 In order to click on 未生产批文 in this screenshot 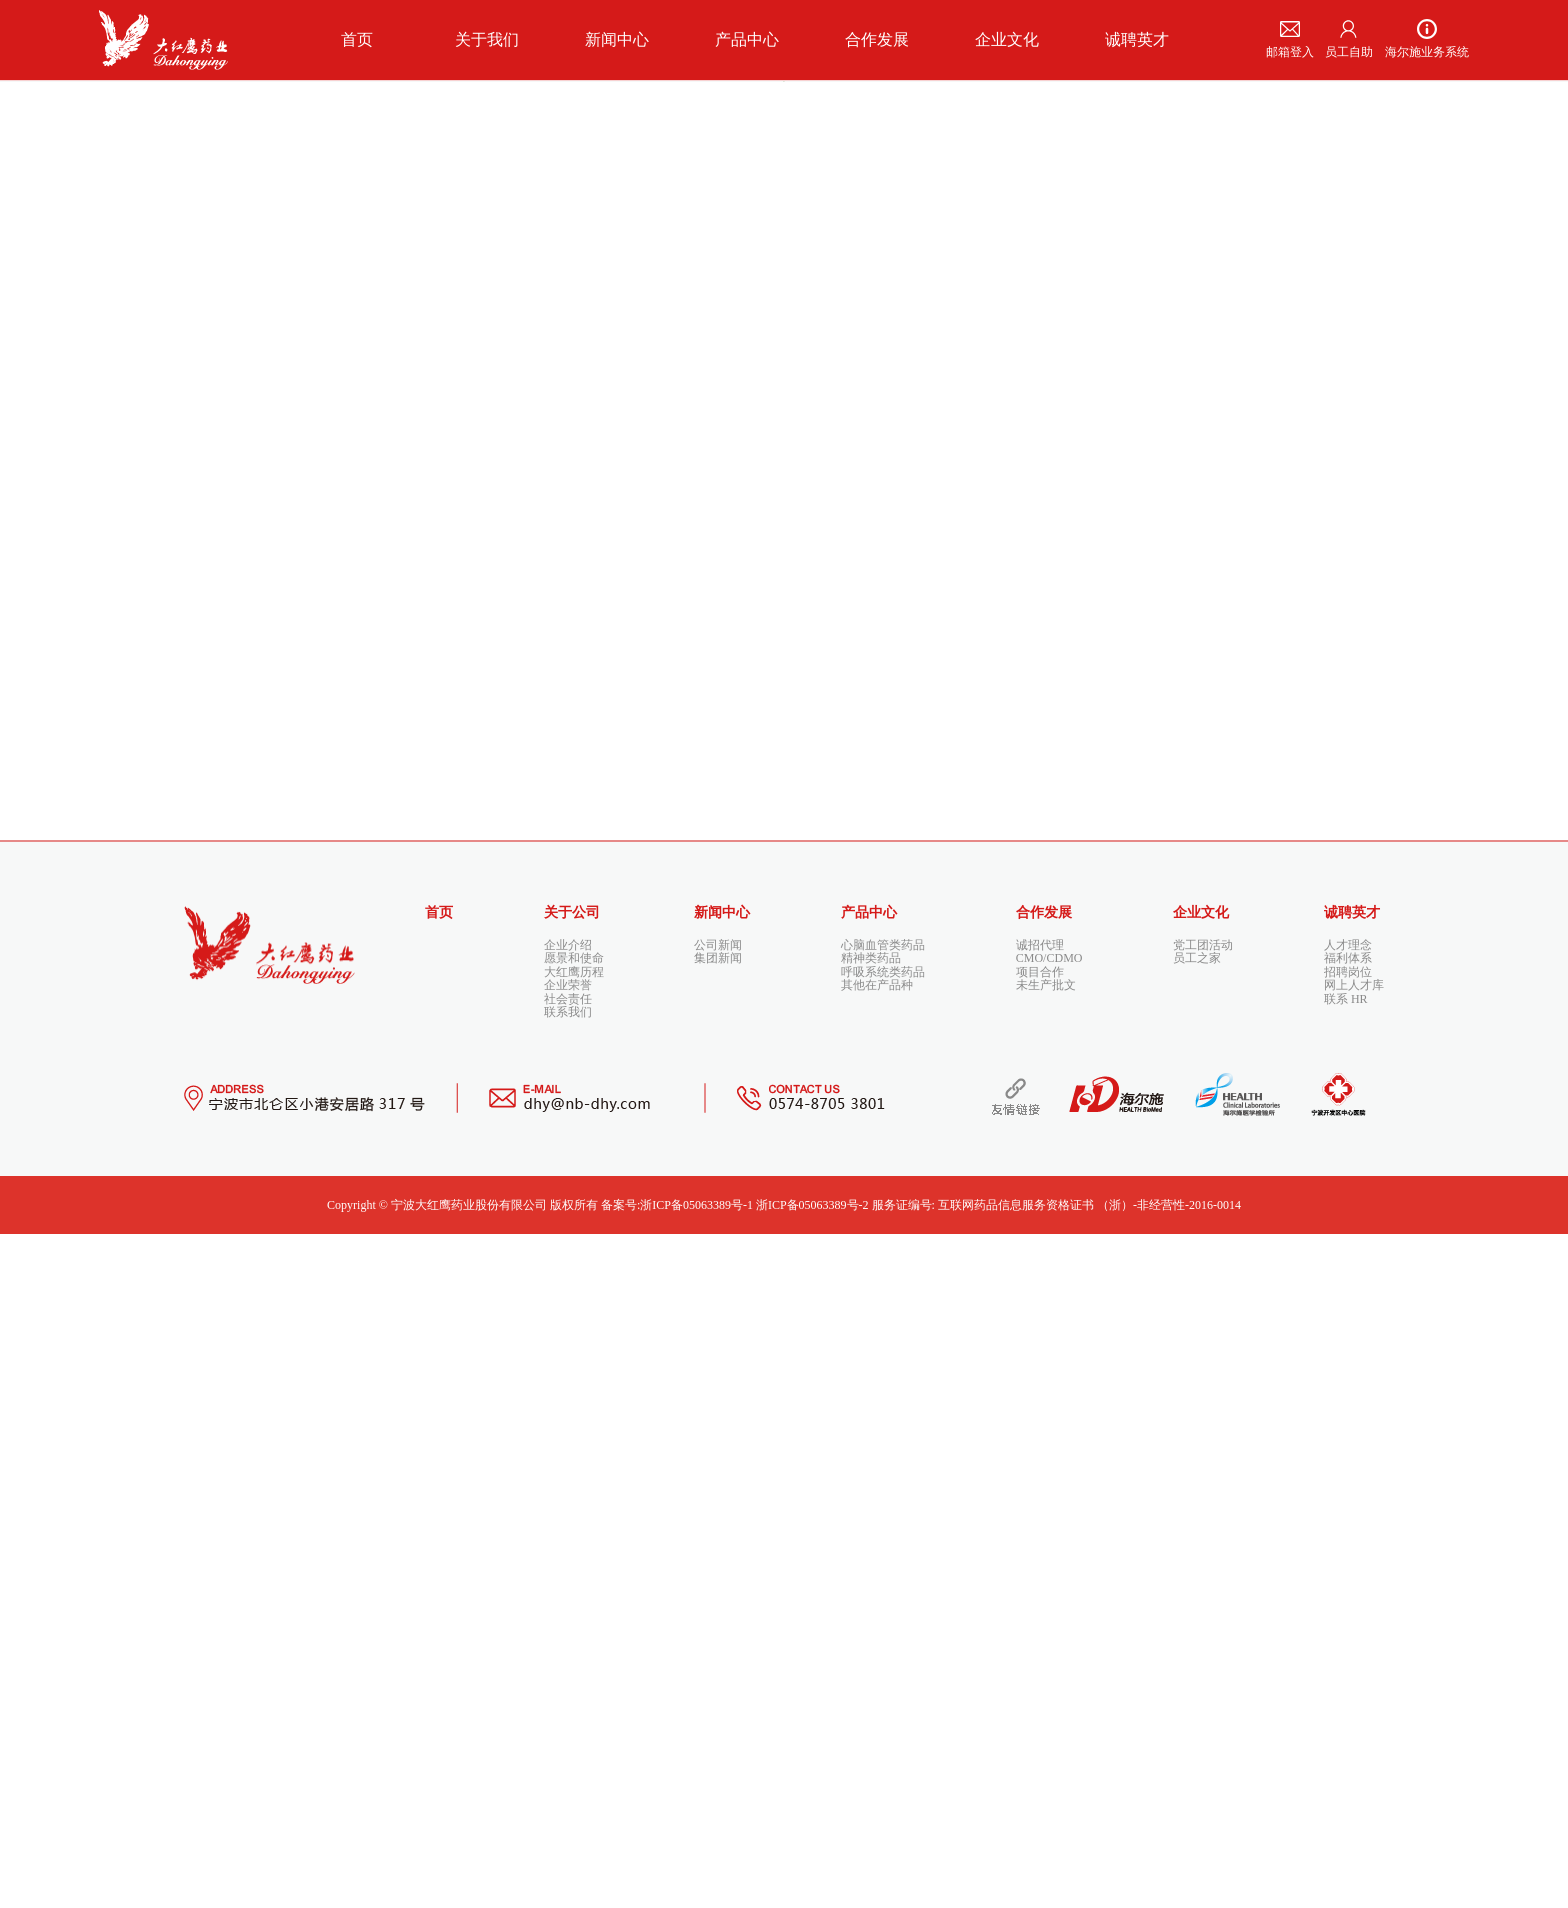, I will do `click(1046, 1642)`.